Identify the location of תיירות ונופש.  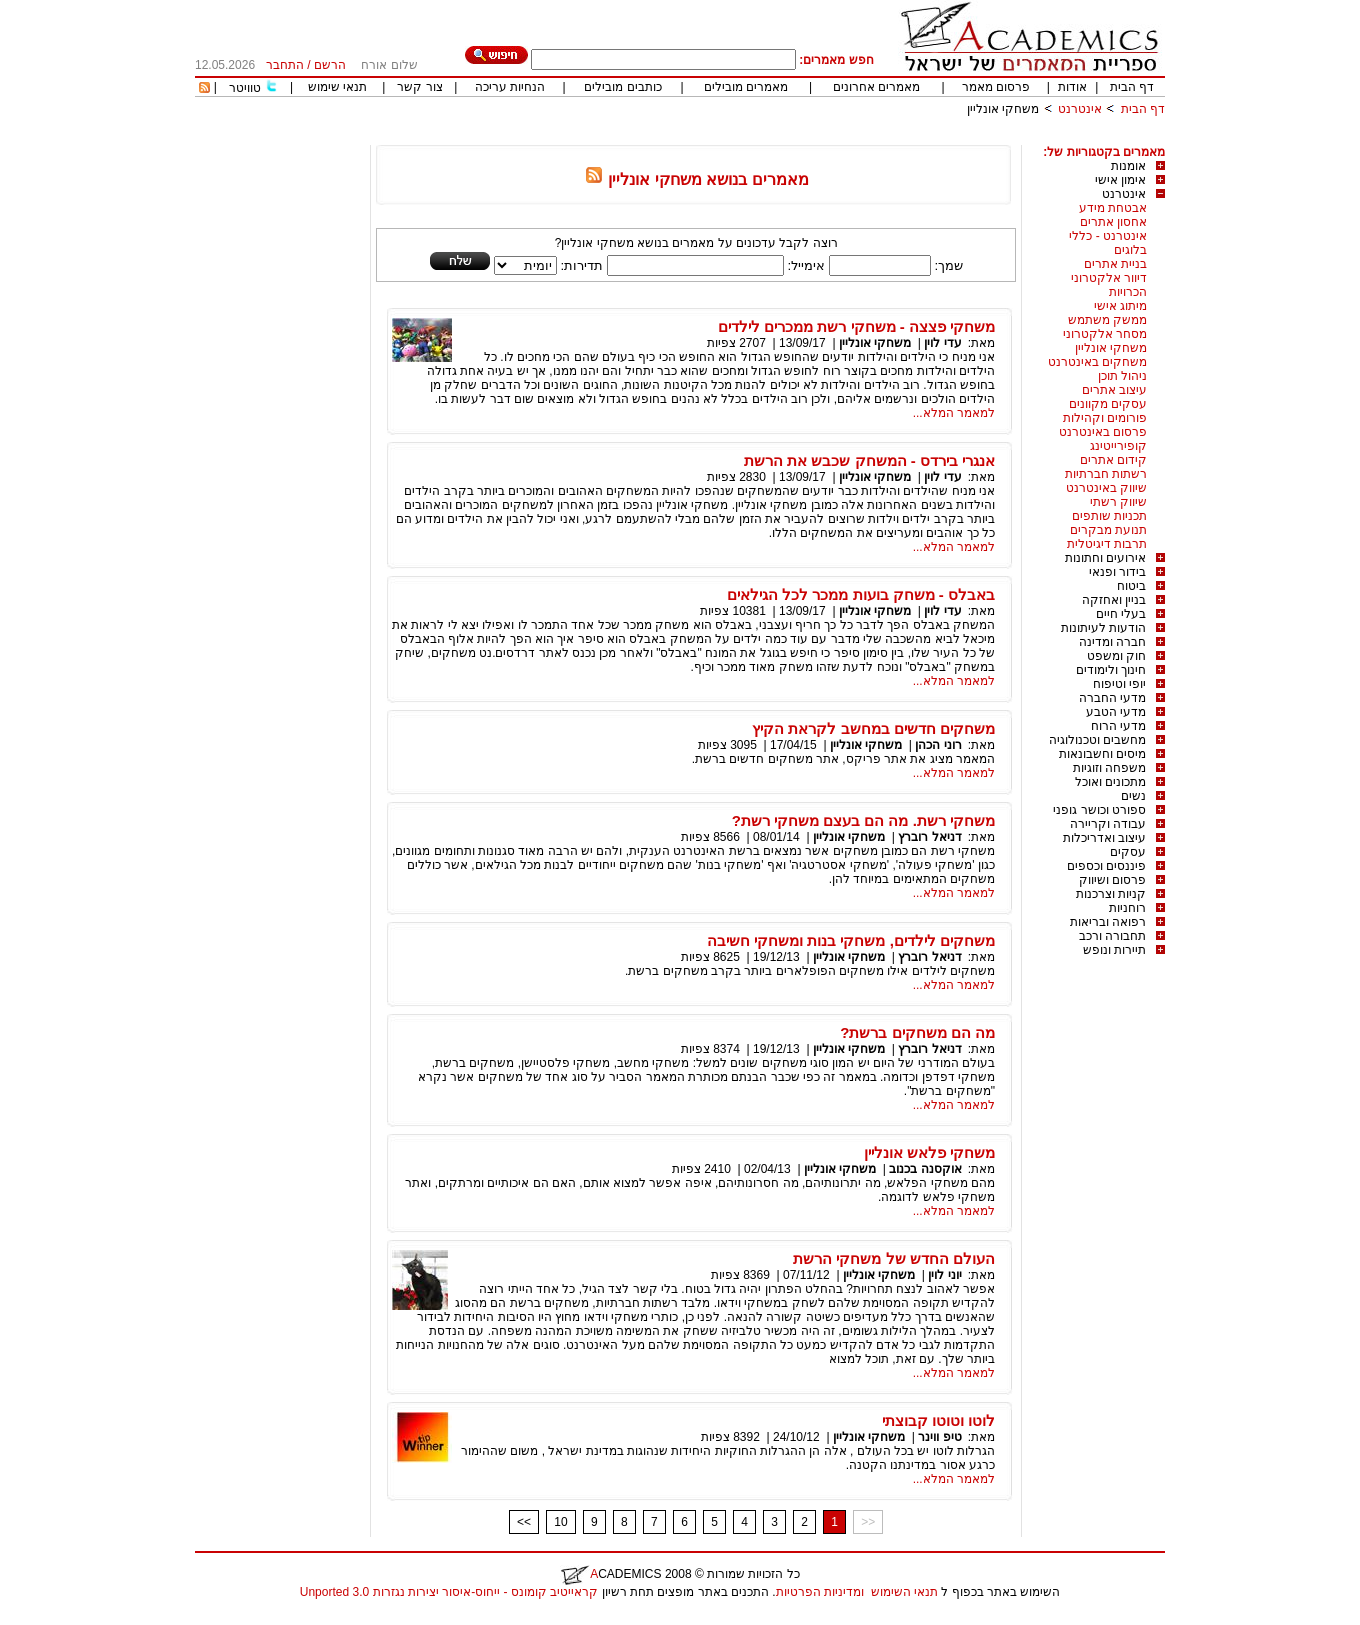
(1114, 950).